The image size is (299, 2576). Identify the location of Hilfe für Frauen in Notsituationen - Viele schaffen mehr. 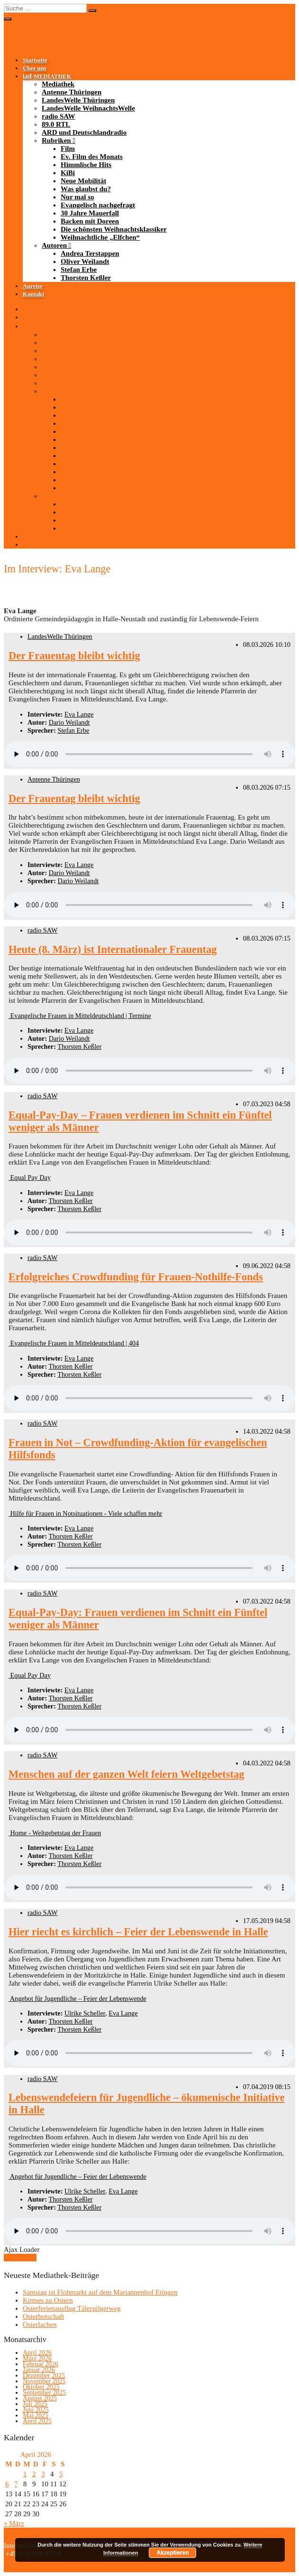
(85, 1513).